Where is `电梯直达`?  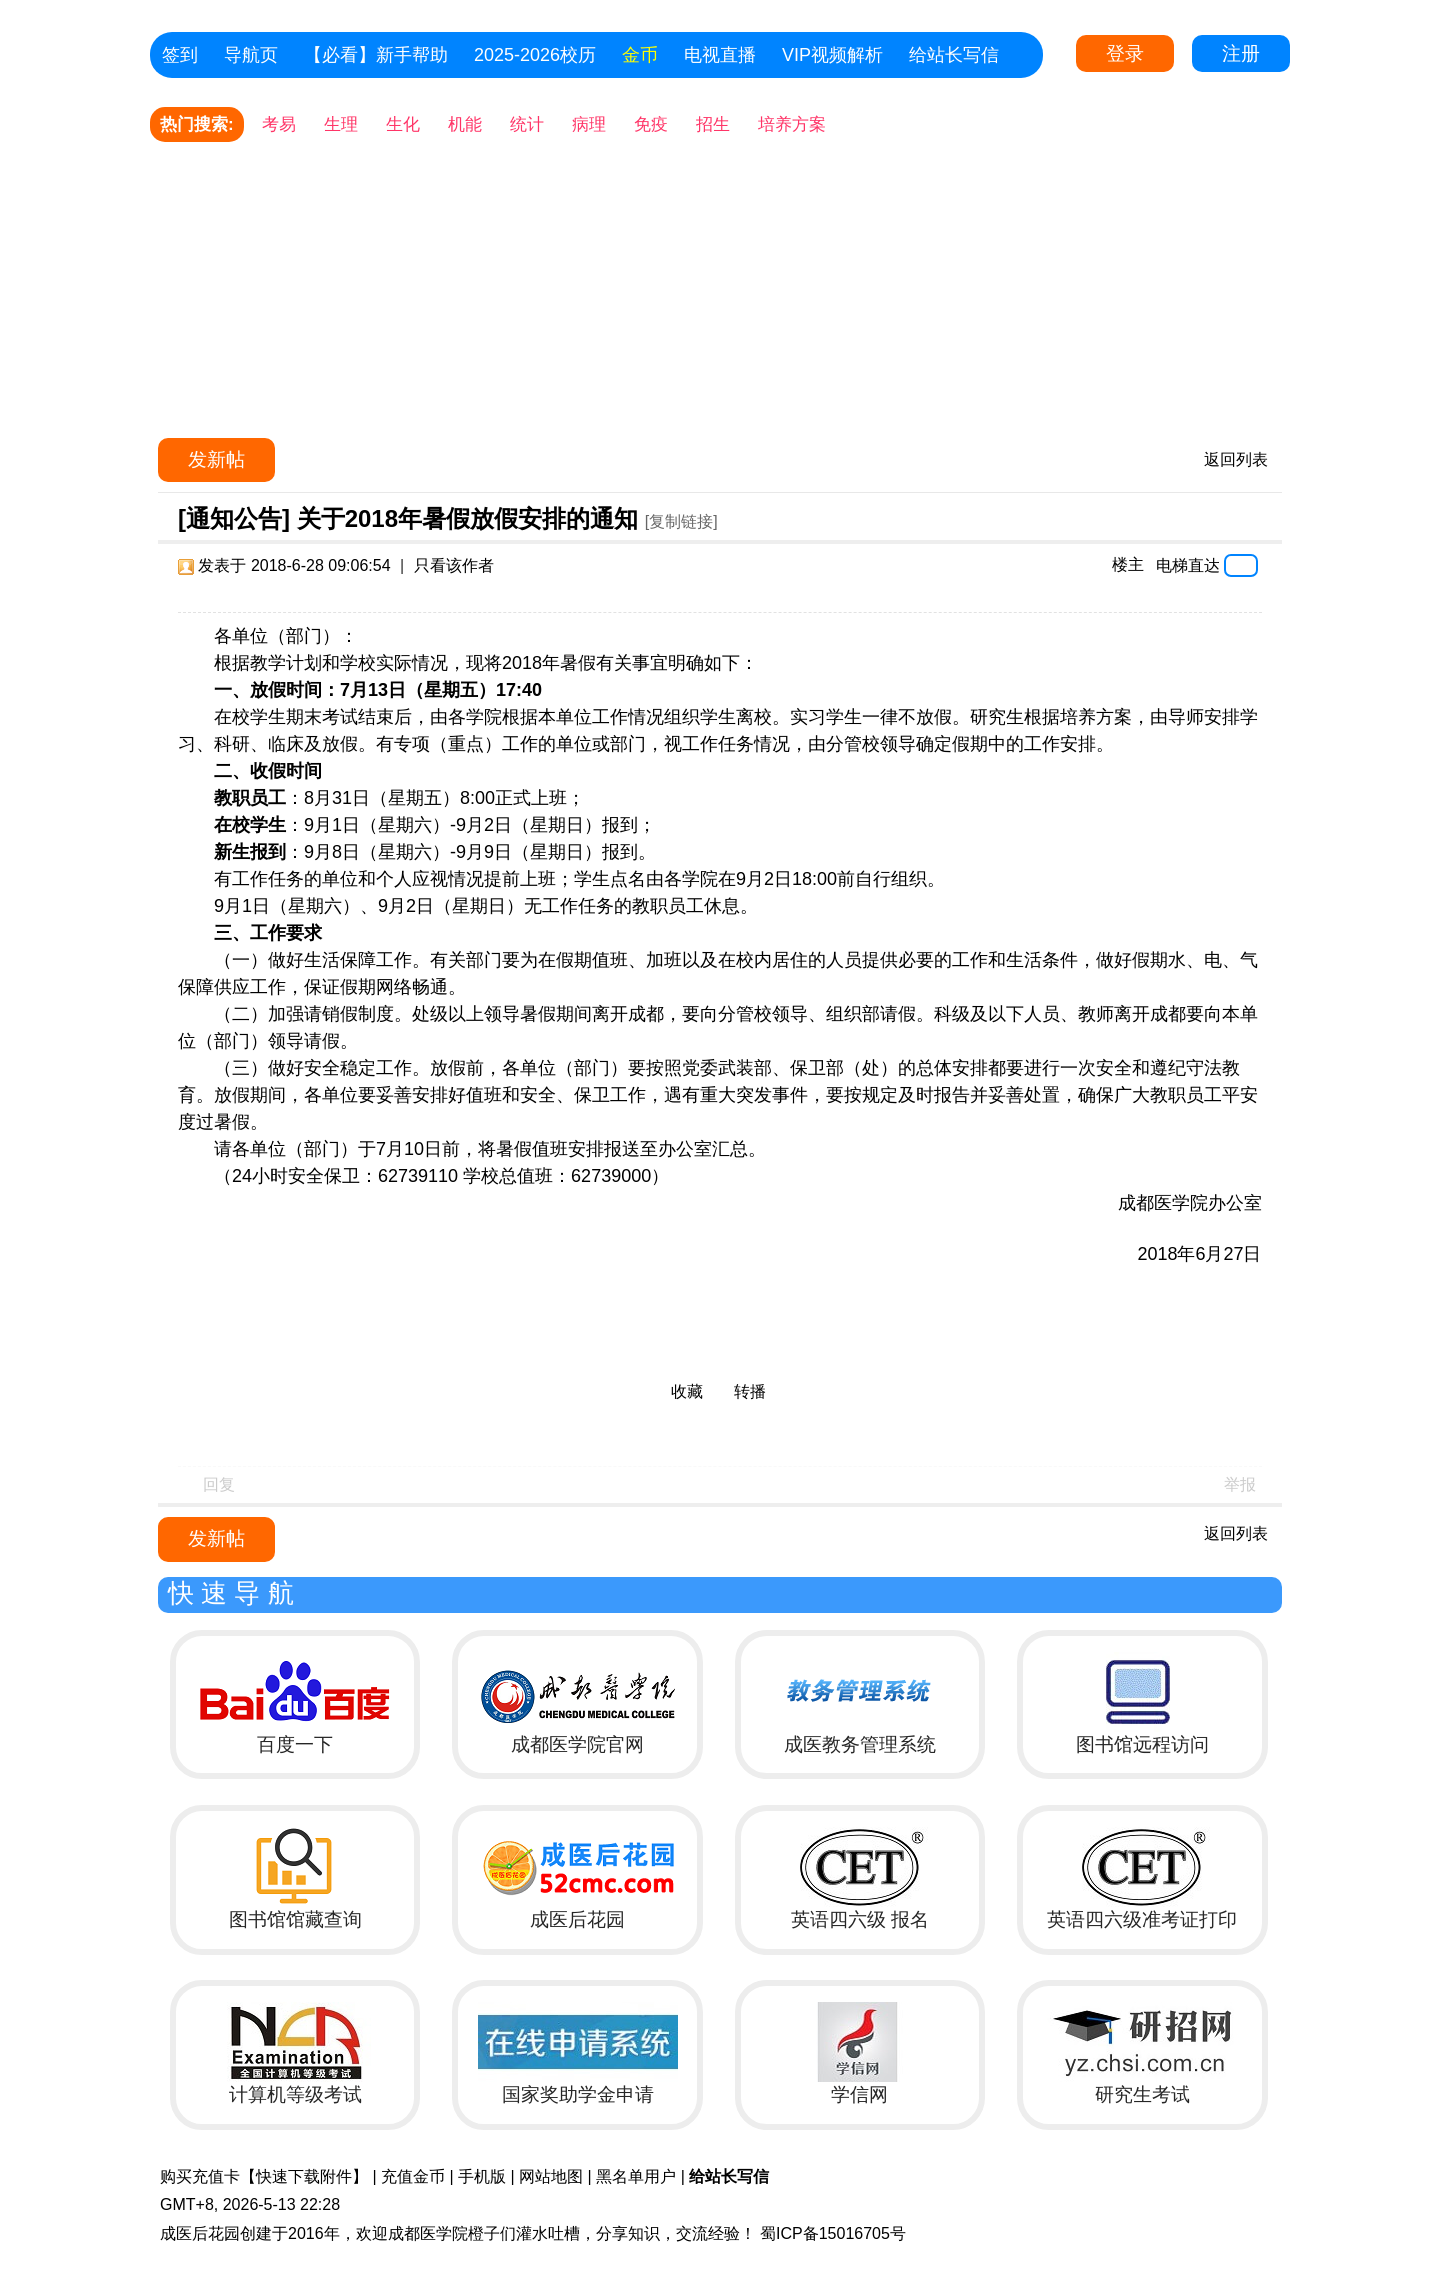 电梯直达 is located at coordinates (1188, 565).